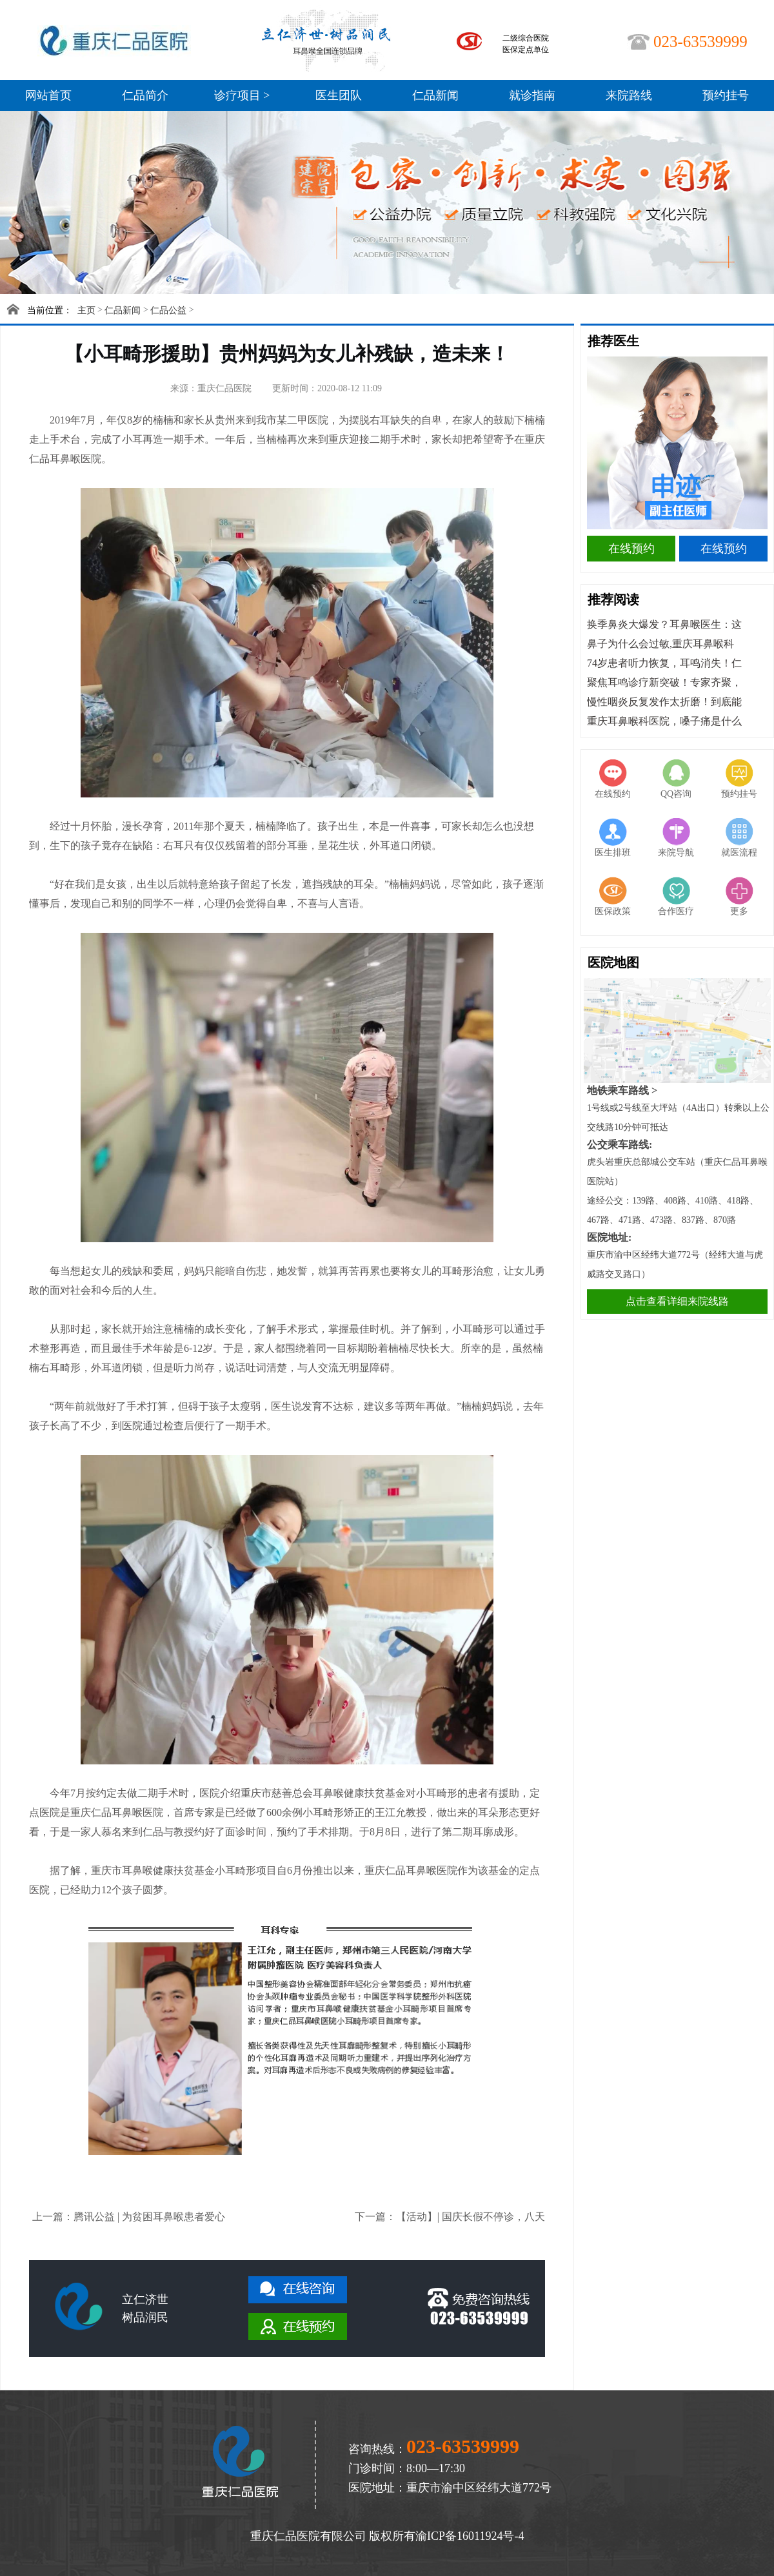 Image resolution: width=774 pixels, height=2576 pixels. What do you see at coordinates (242, 95) in the screenshot?
I see `诊疗项目 >` at bounding box center [242, 95].